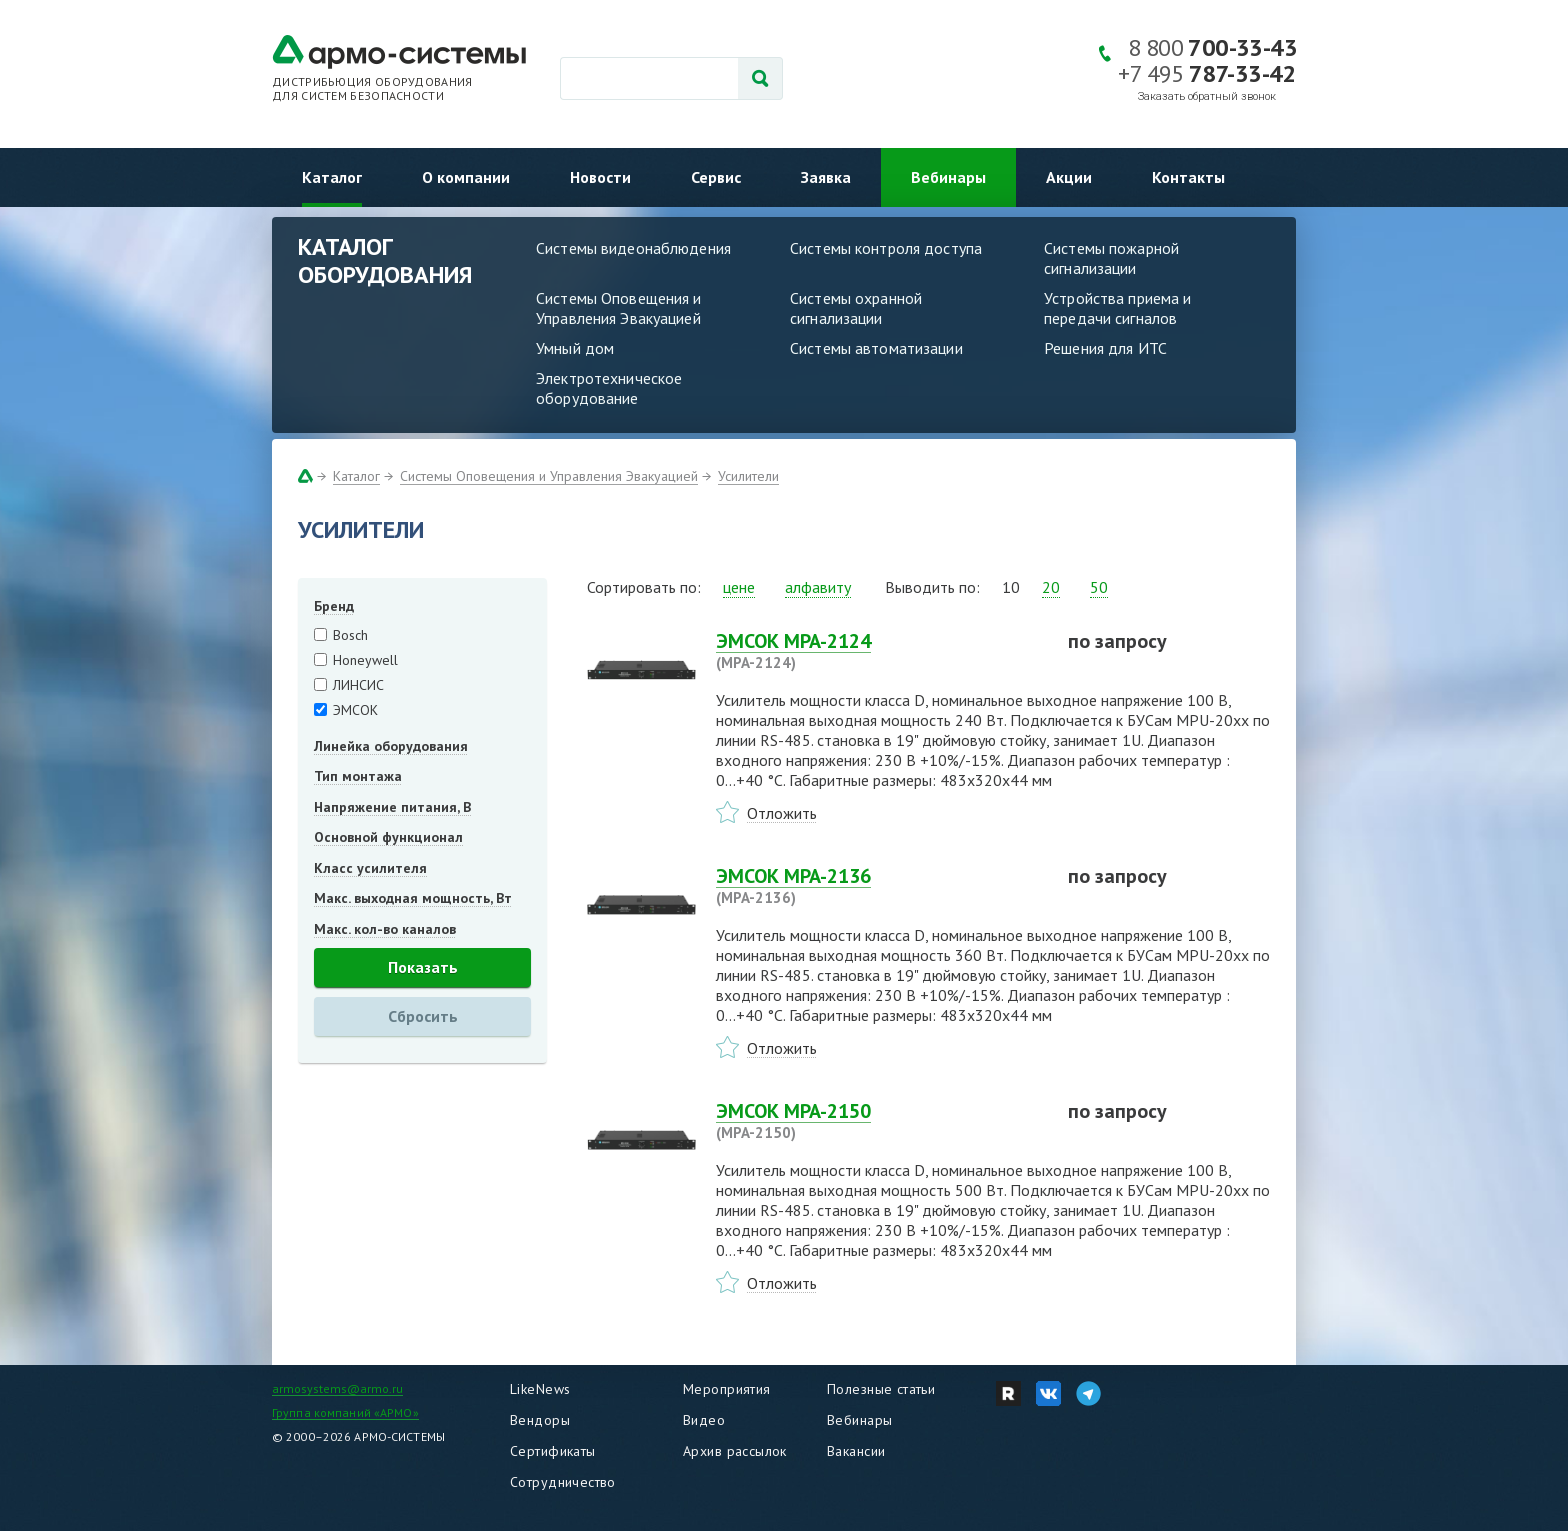  What do you see at coordinates (856, 308) in the screenshot?
I see `Системы охранной сигнализации` at bounding box center [856, 308].